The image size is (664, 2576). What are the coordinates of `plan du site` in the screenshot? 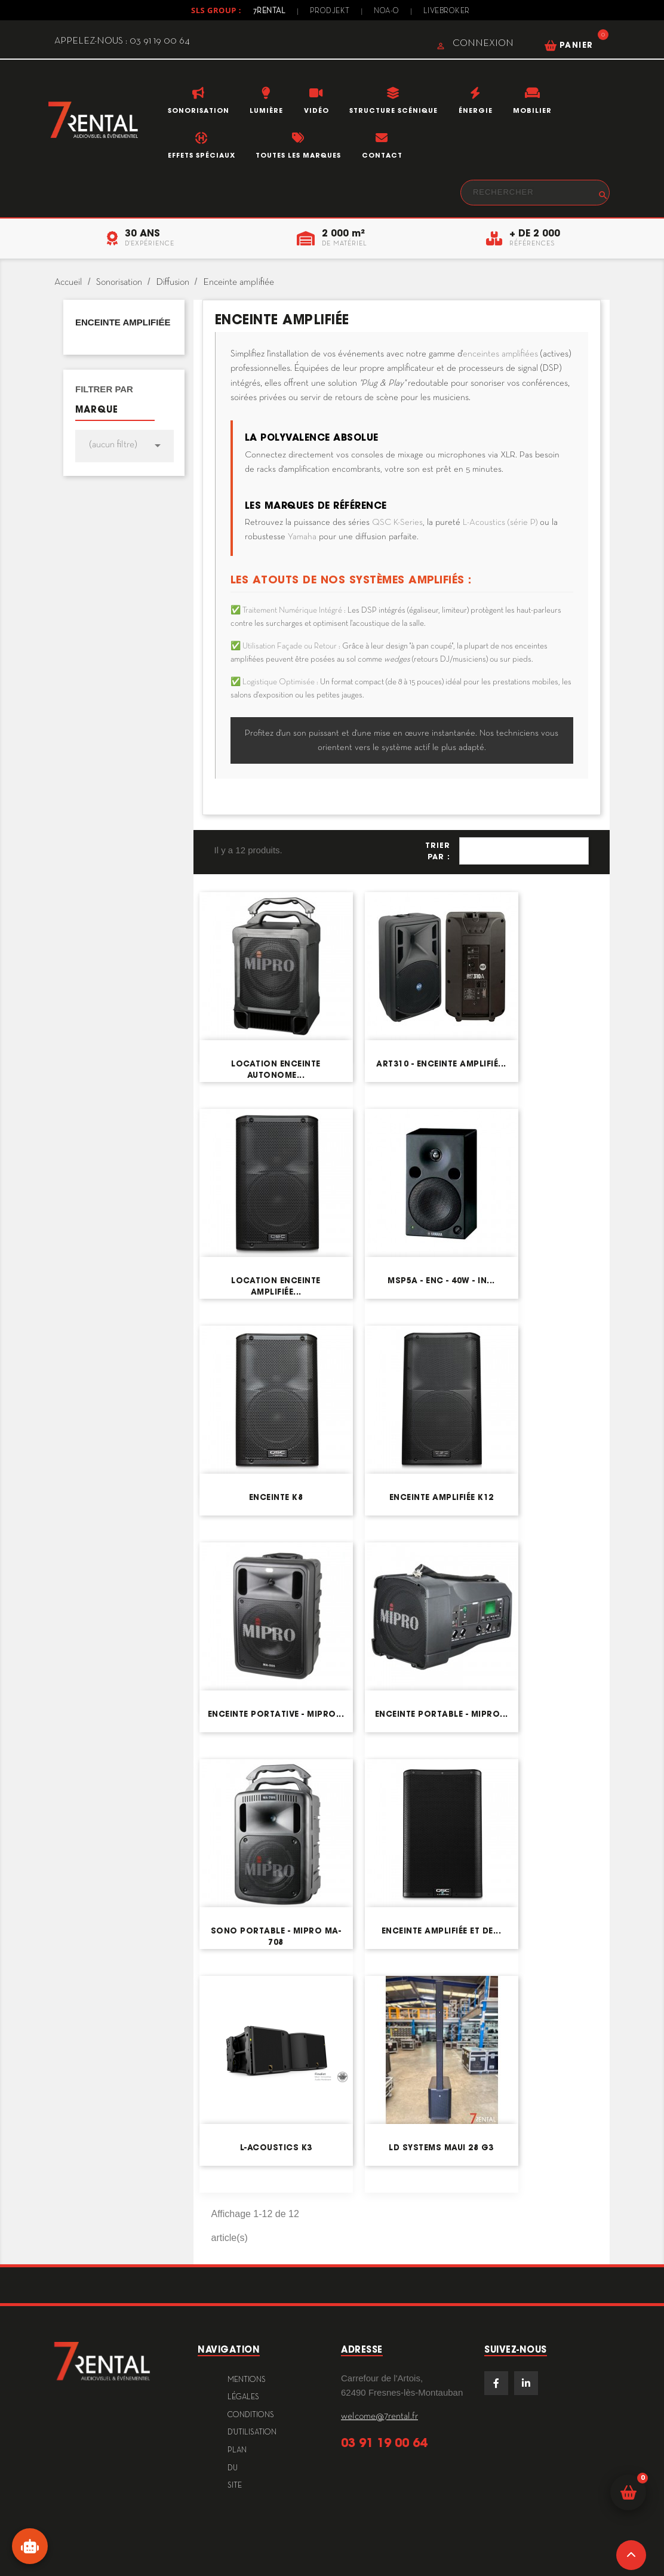 It's located at (237, 2468).